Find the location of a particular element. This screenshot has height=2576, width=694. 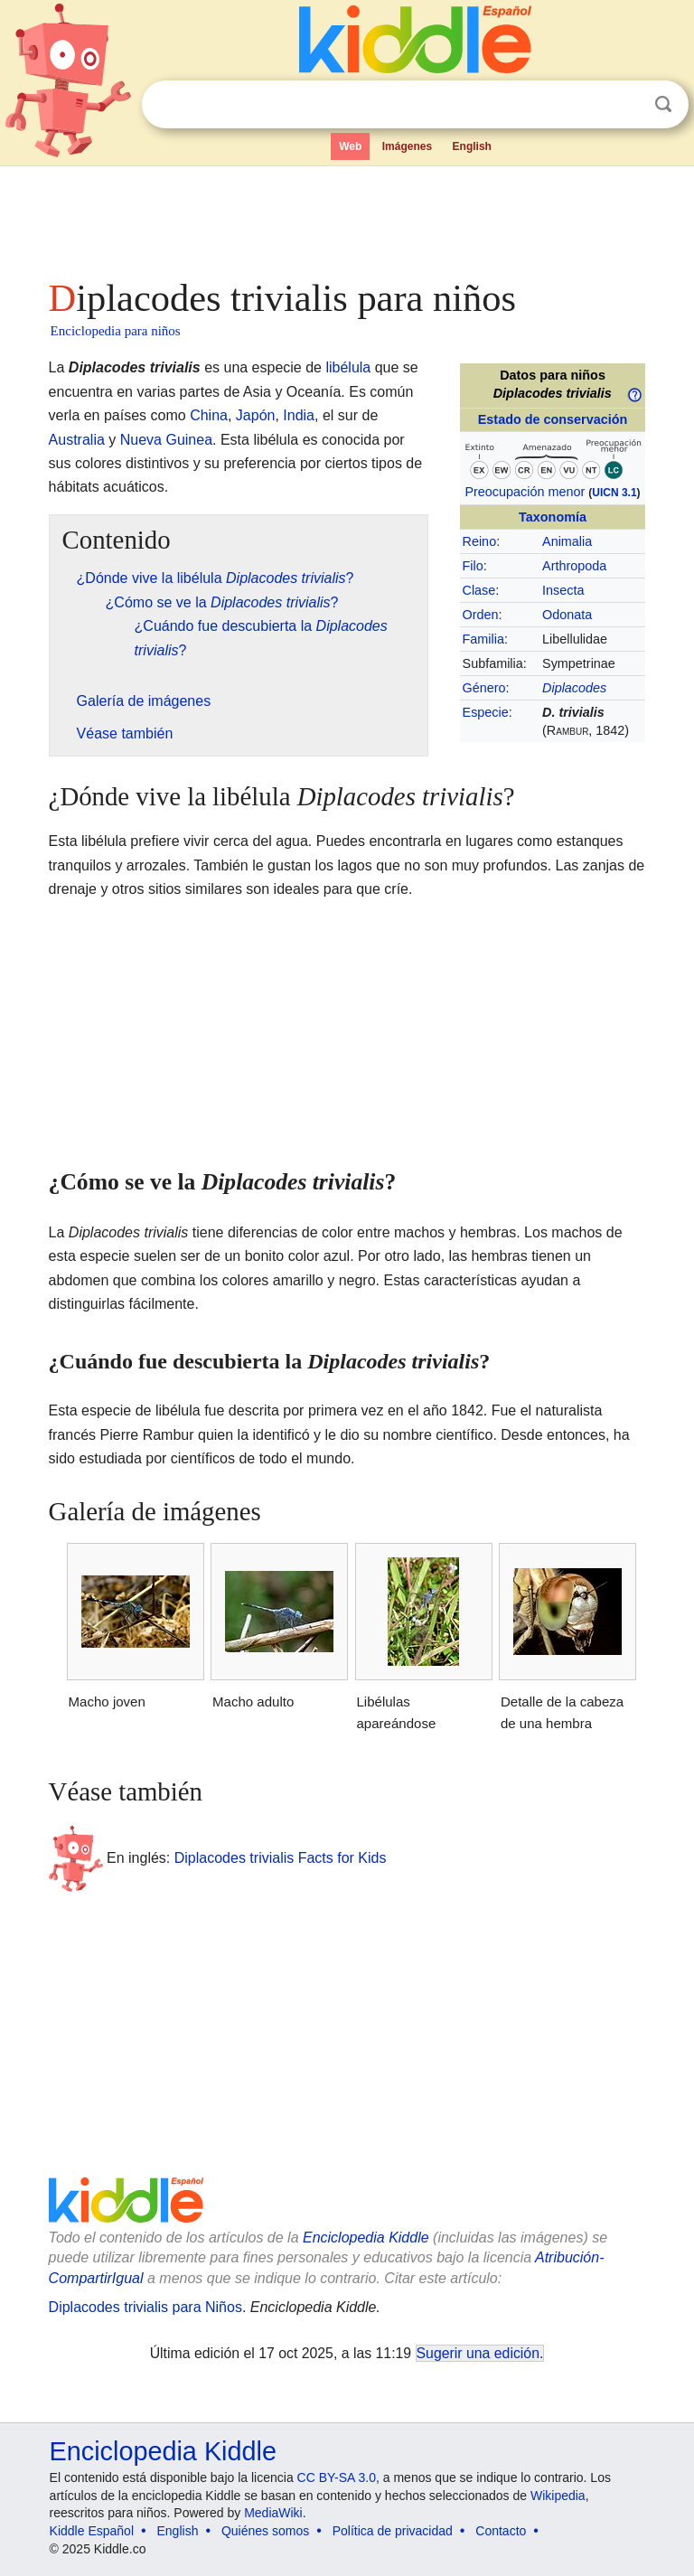

Buscar is located at coordinates (663, 104).